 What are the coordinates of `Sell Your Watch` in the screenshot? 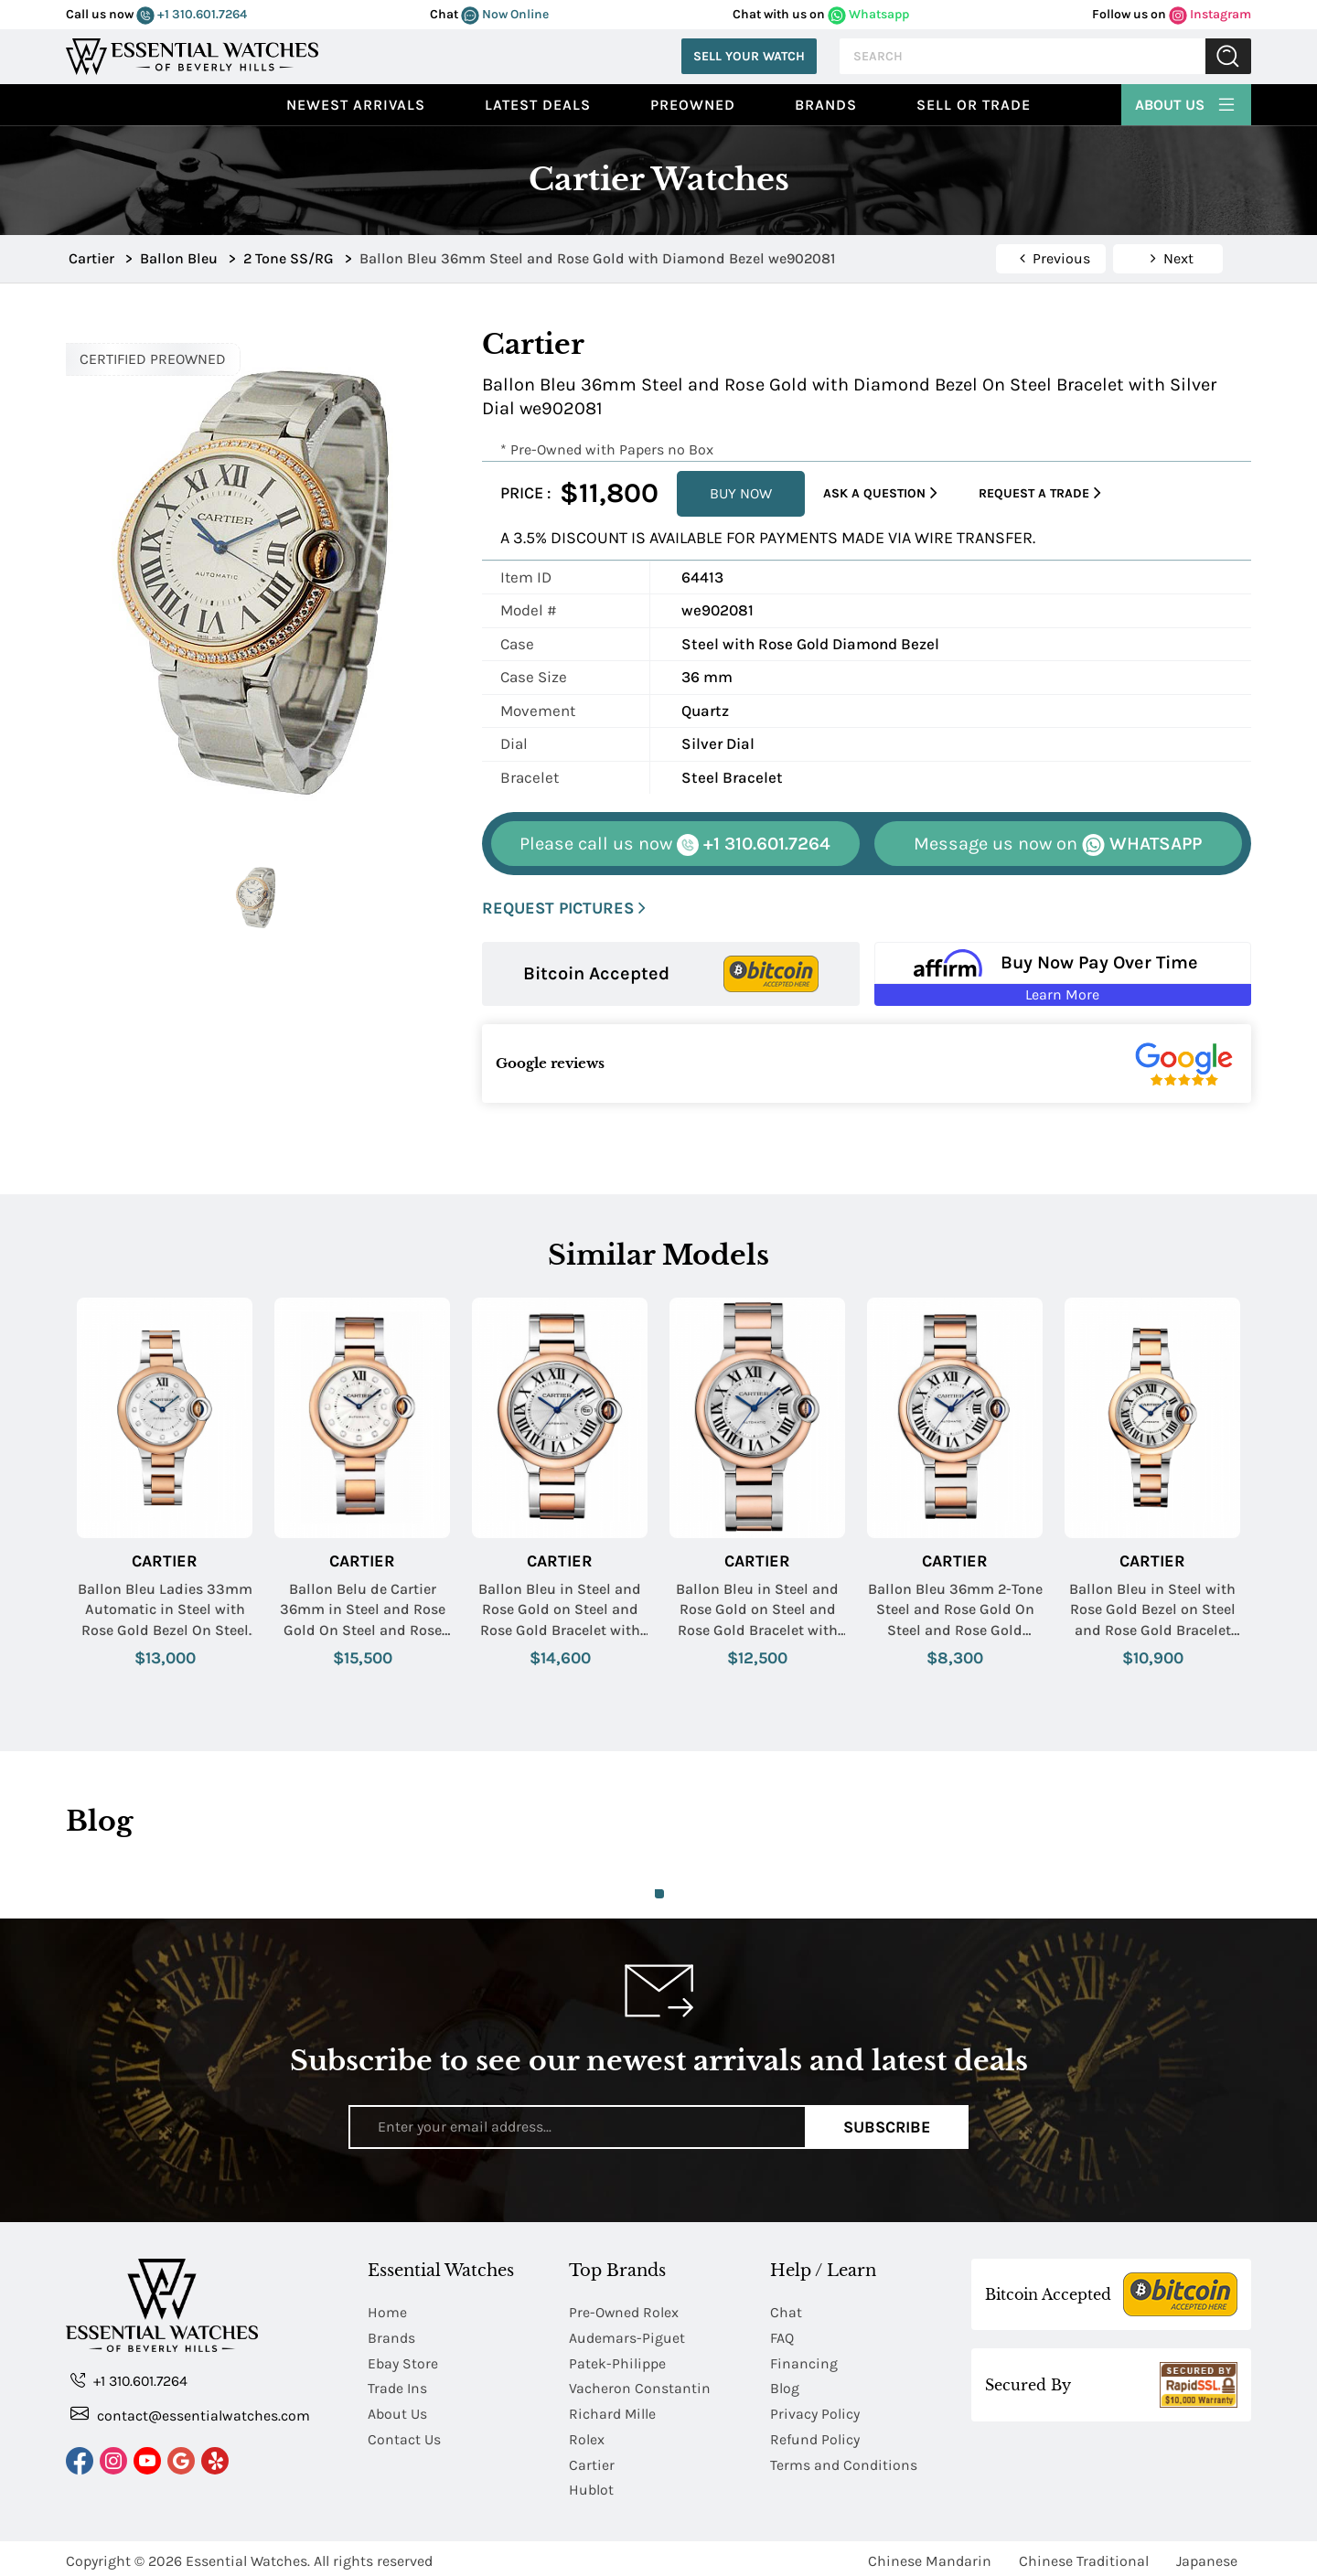 It's located at (749, 56).